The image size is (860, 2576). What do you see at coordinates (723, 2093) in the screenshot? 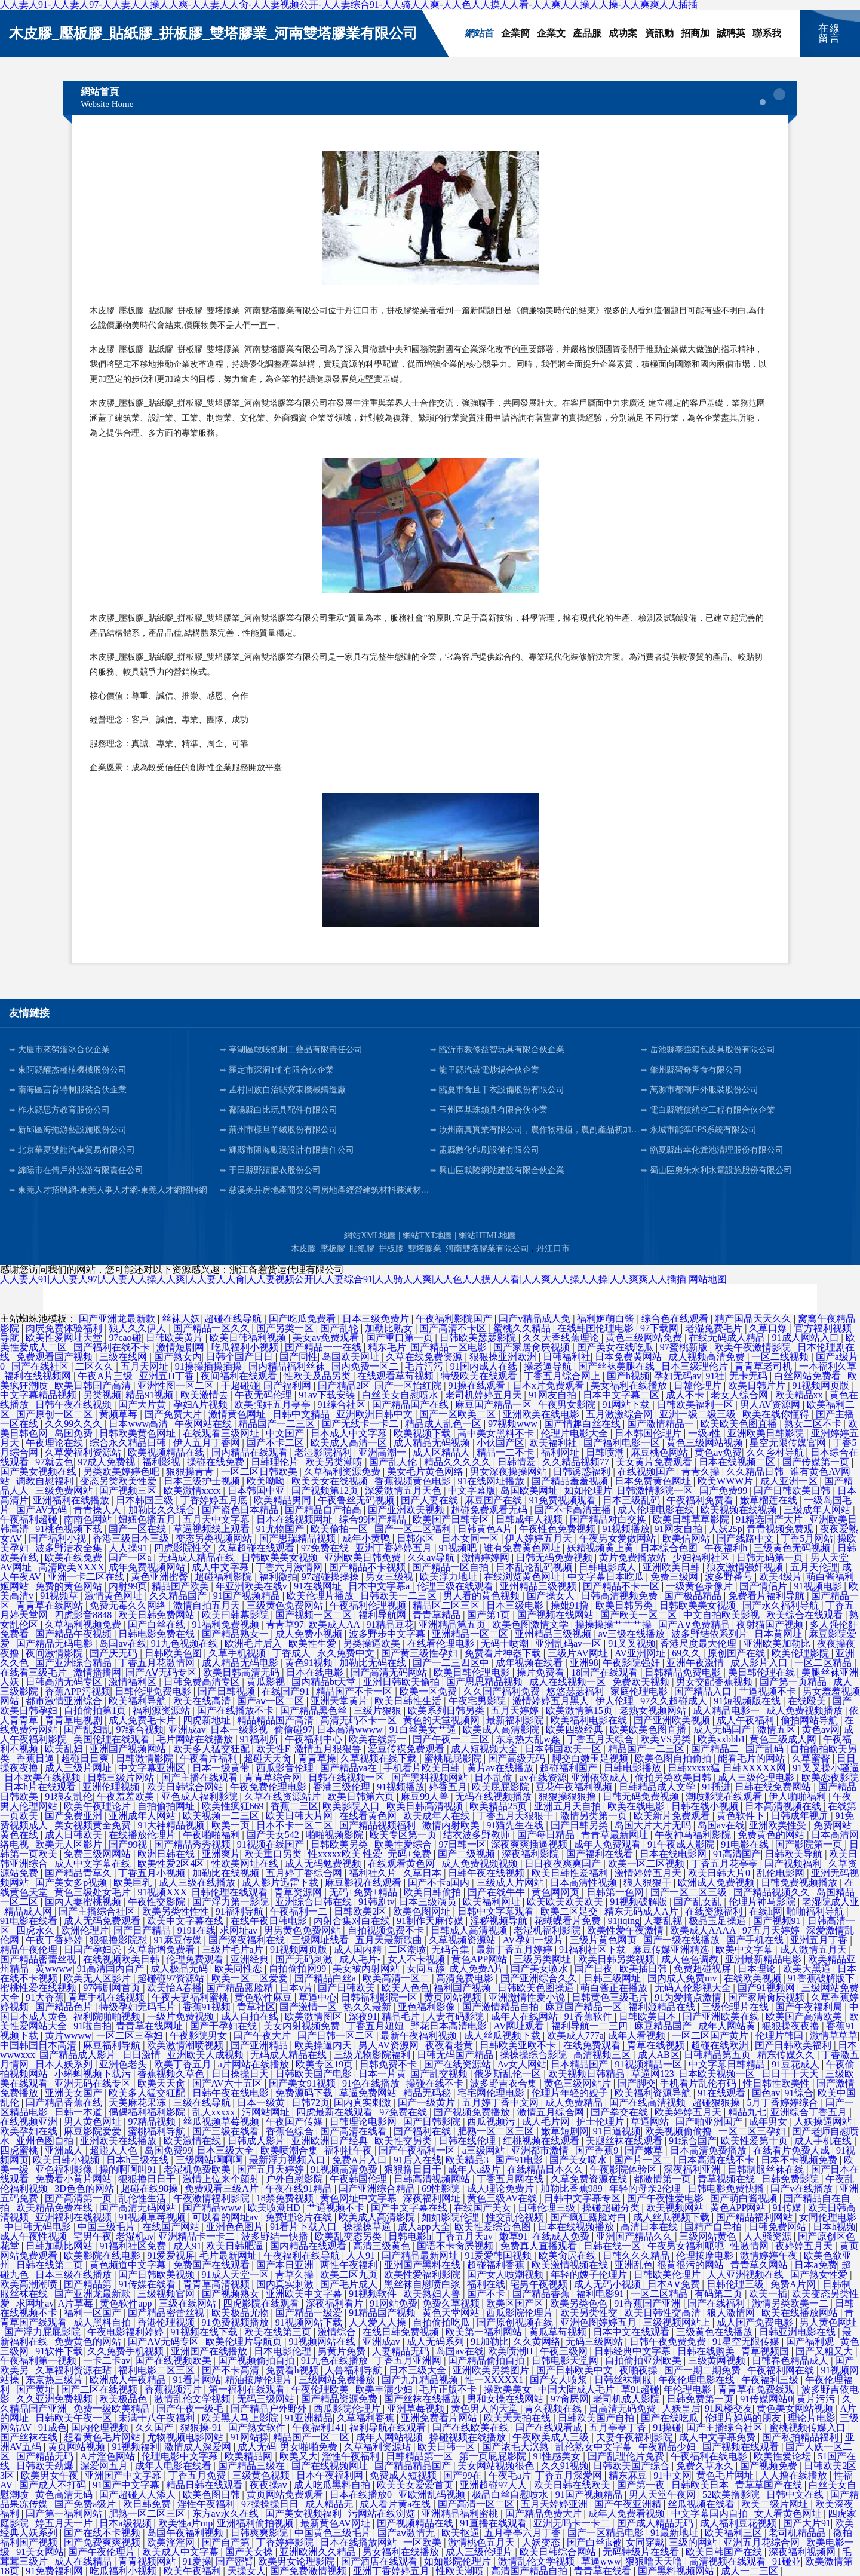
I see `91在线观看` at bounding box center [723, 2093].